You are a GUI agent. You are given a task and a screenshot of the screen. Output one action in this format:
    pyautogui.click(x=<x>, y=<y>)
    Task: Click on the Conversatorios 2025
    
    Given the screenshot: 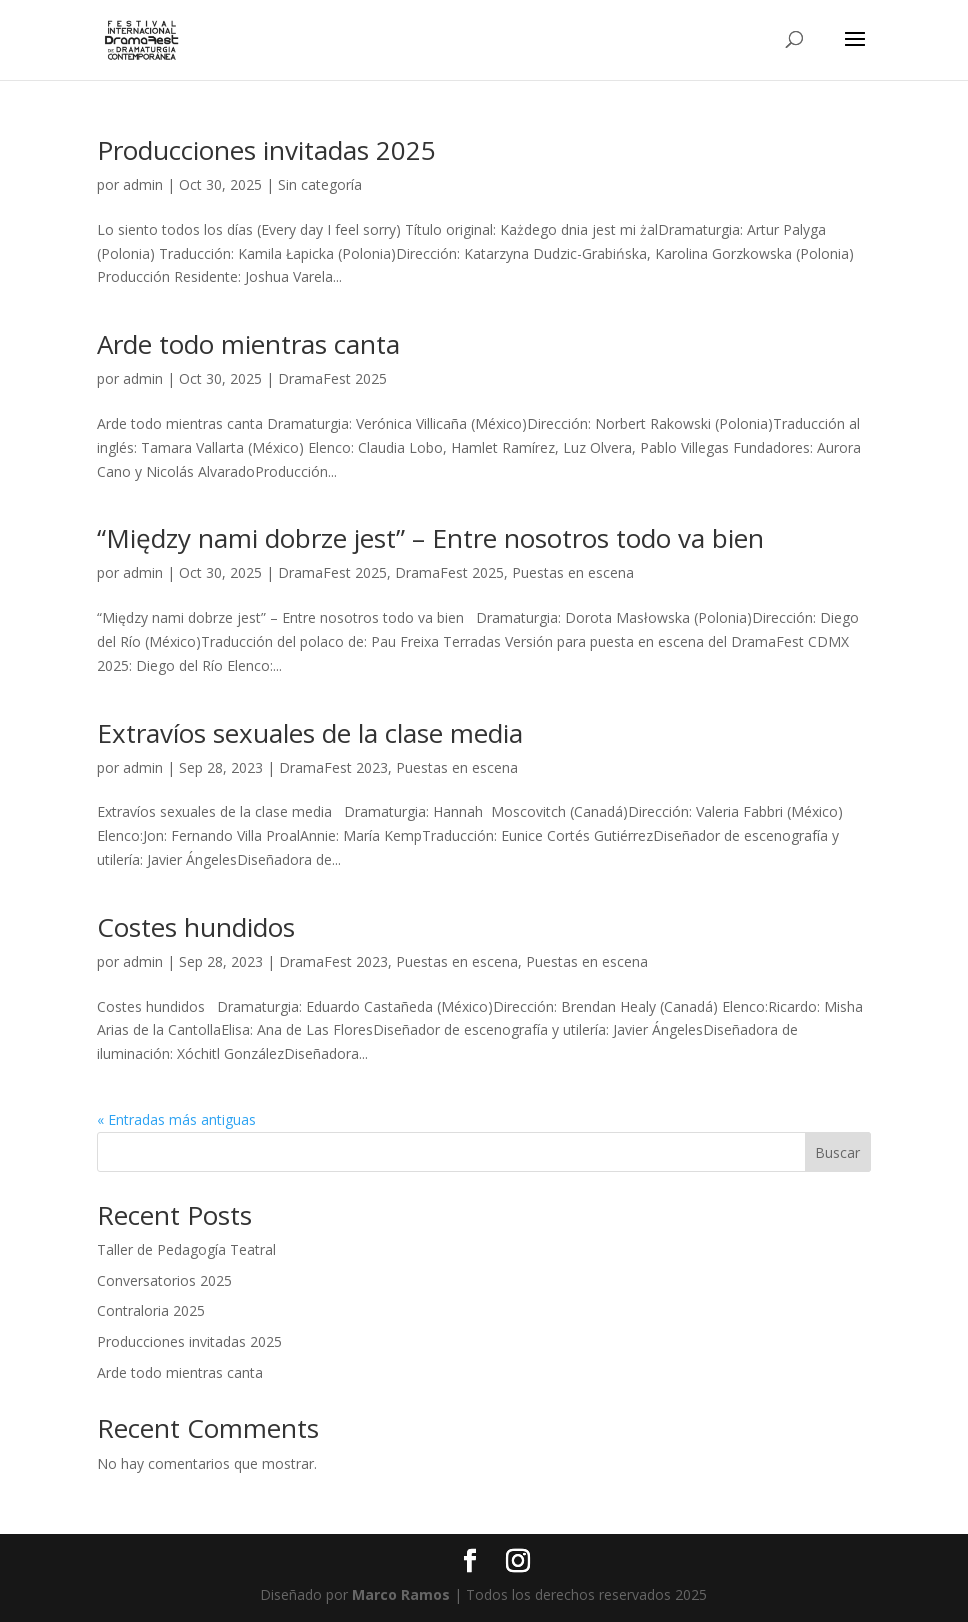 What is the action you would take?
    pyautogui.click(x=164, y=1280)
    